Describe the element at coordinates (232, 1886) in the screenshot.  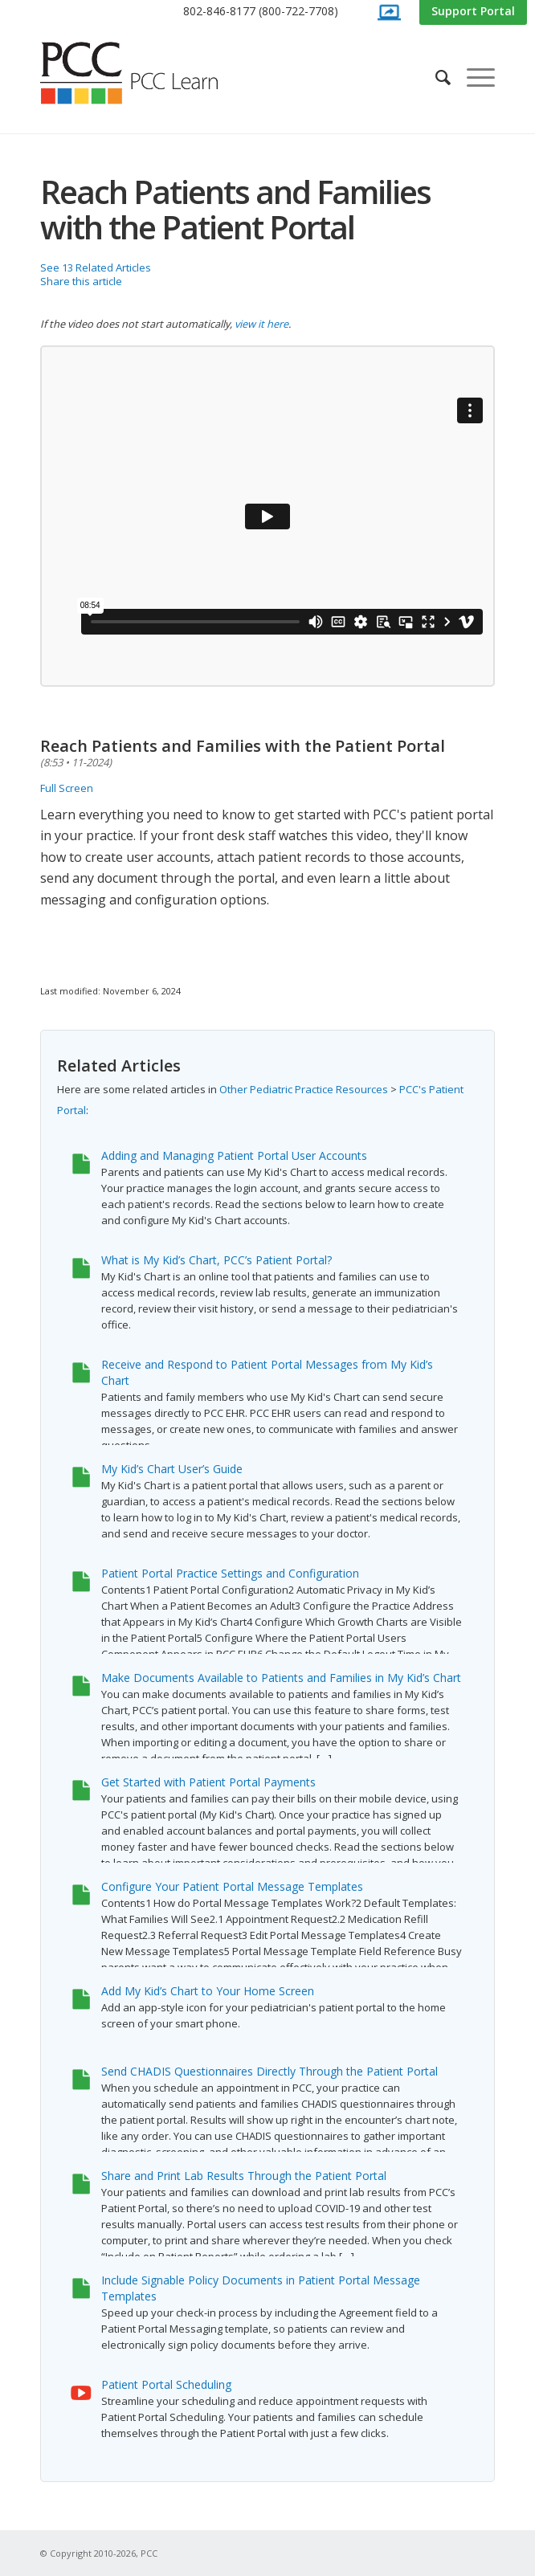
I see `Configure Your Patient Portal Message Templates` at that location.